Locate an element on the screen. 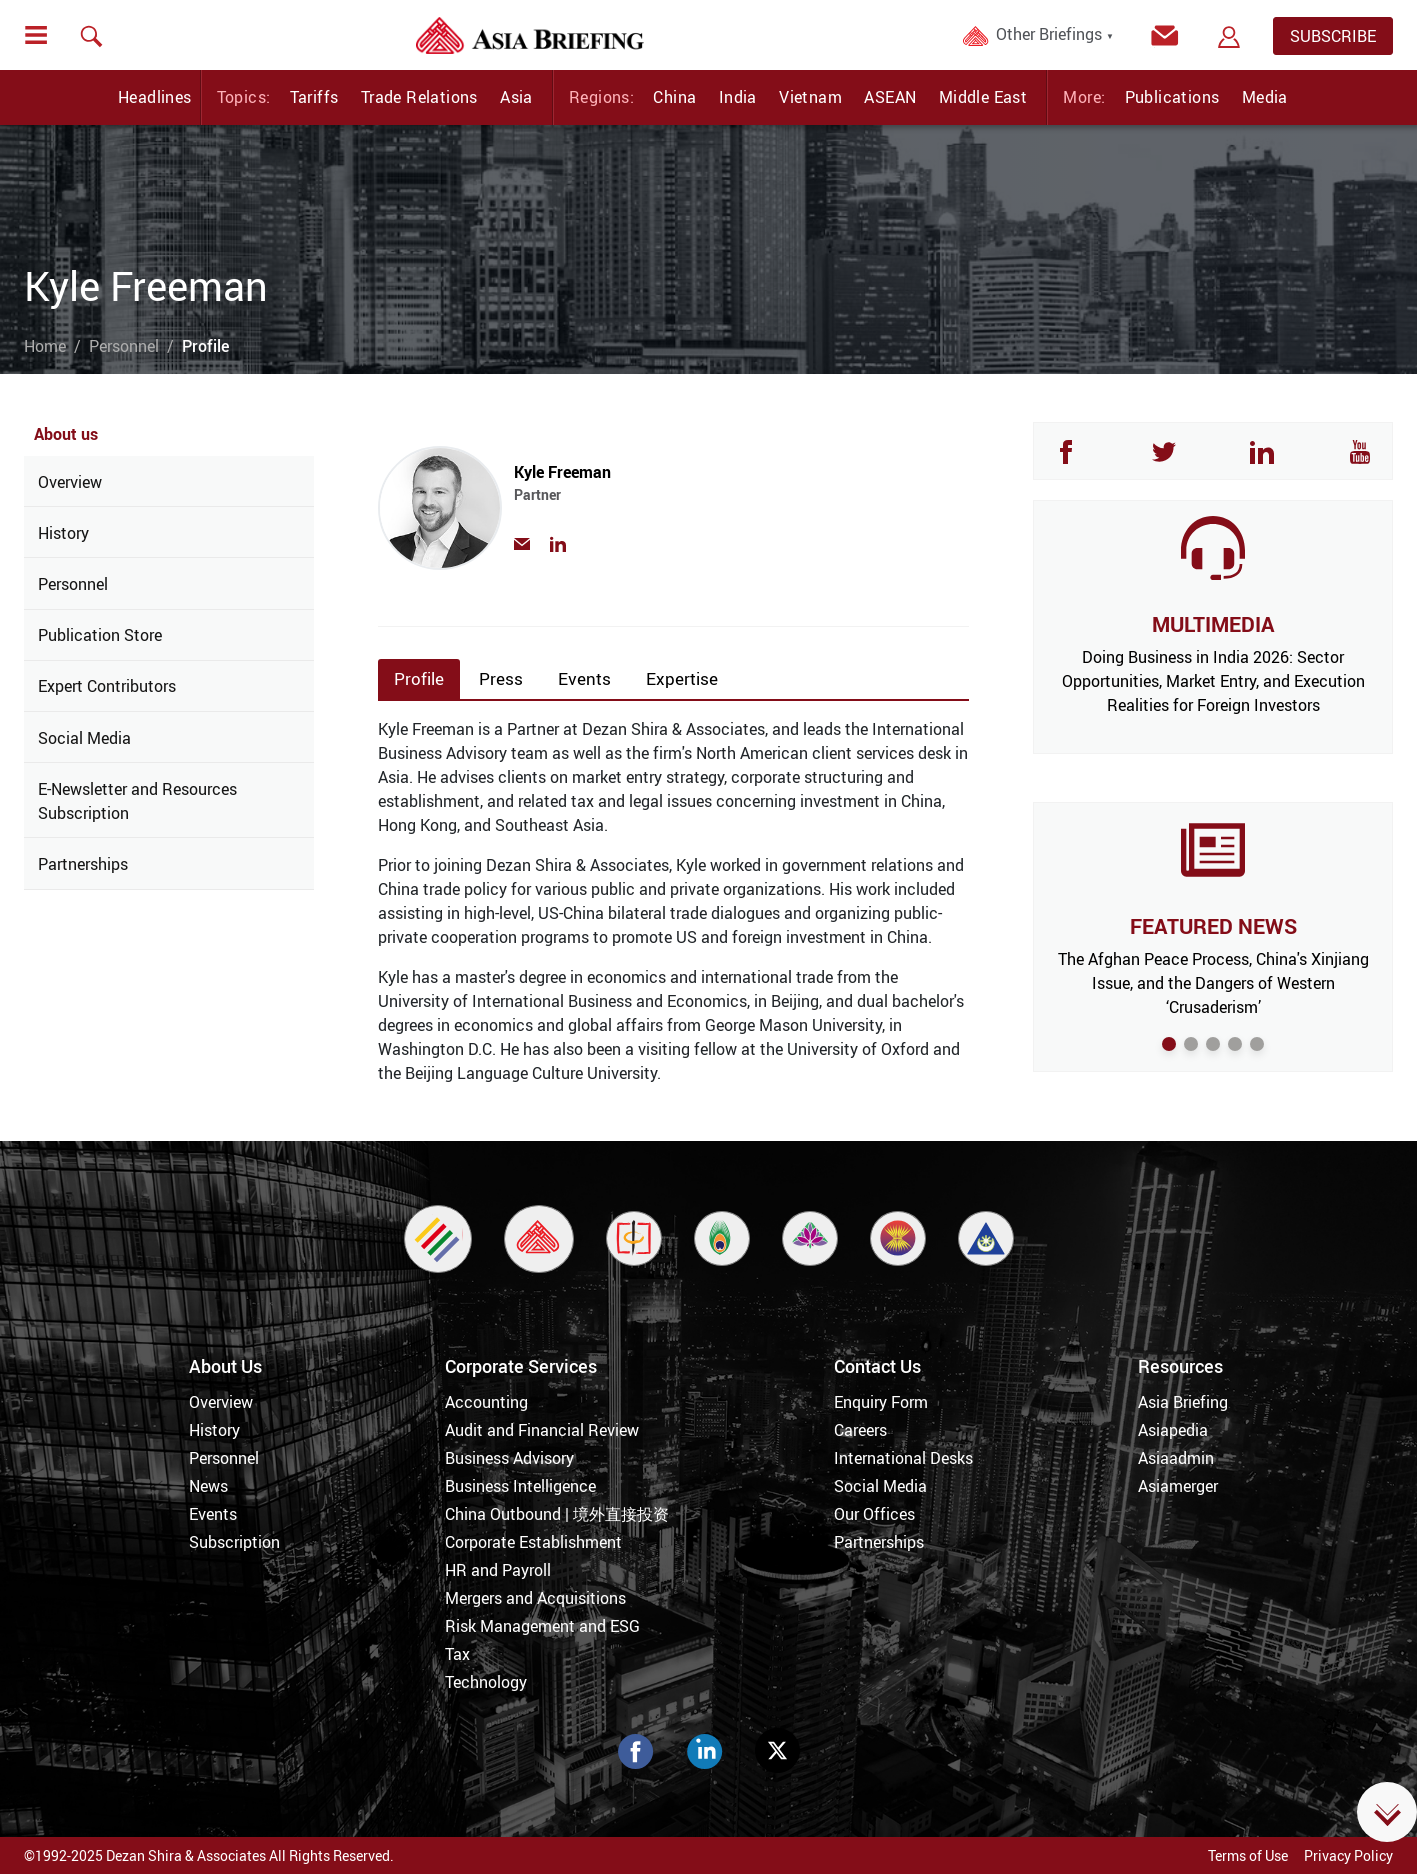 Image resolution: width=1417 pixels, height=1874 pixels. Events is located at coordinates (584, 678).